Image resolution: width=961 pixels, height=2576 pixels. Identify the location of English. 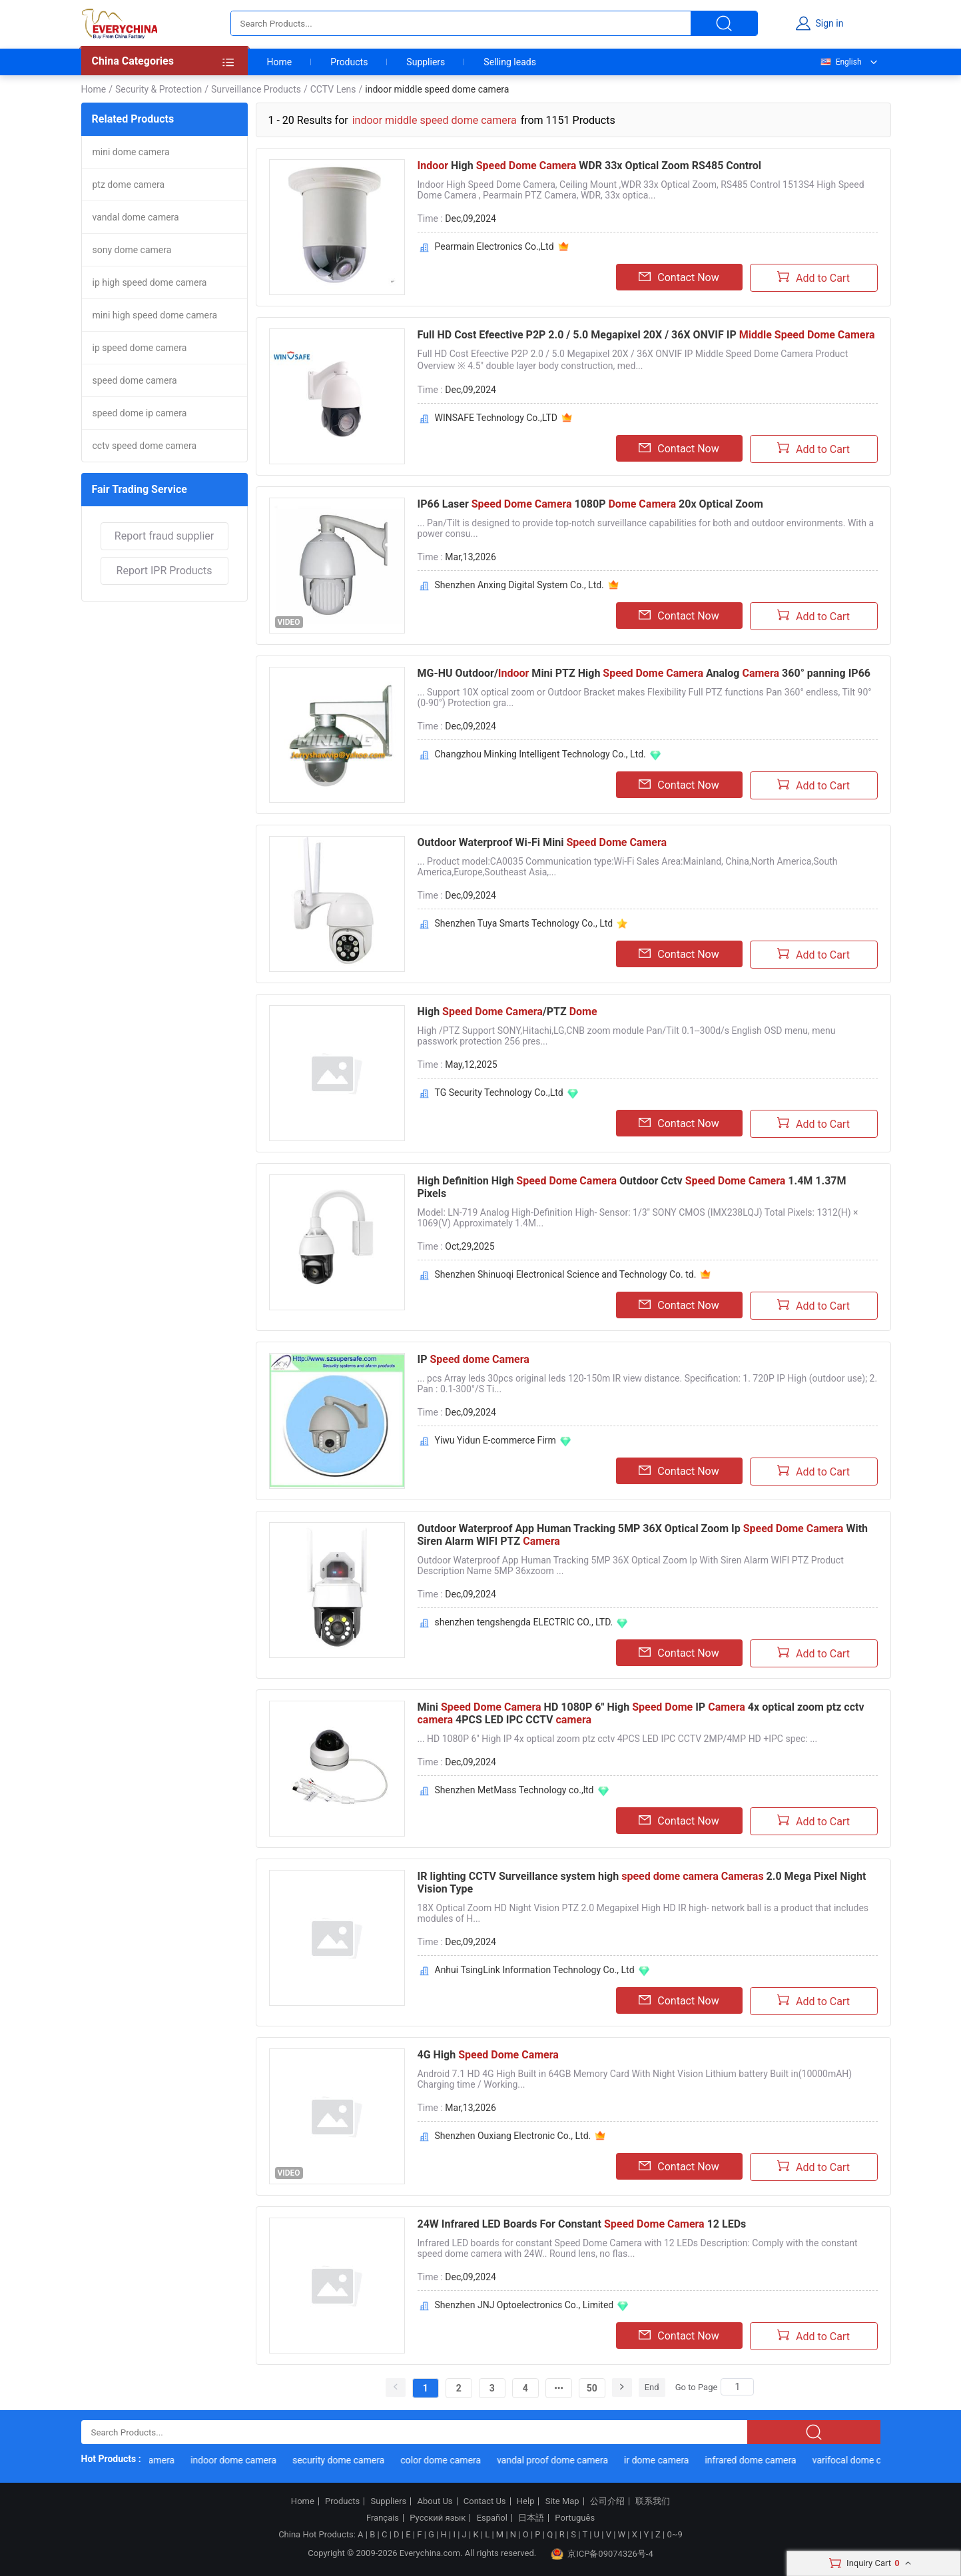
(840, 62).